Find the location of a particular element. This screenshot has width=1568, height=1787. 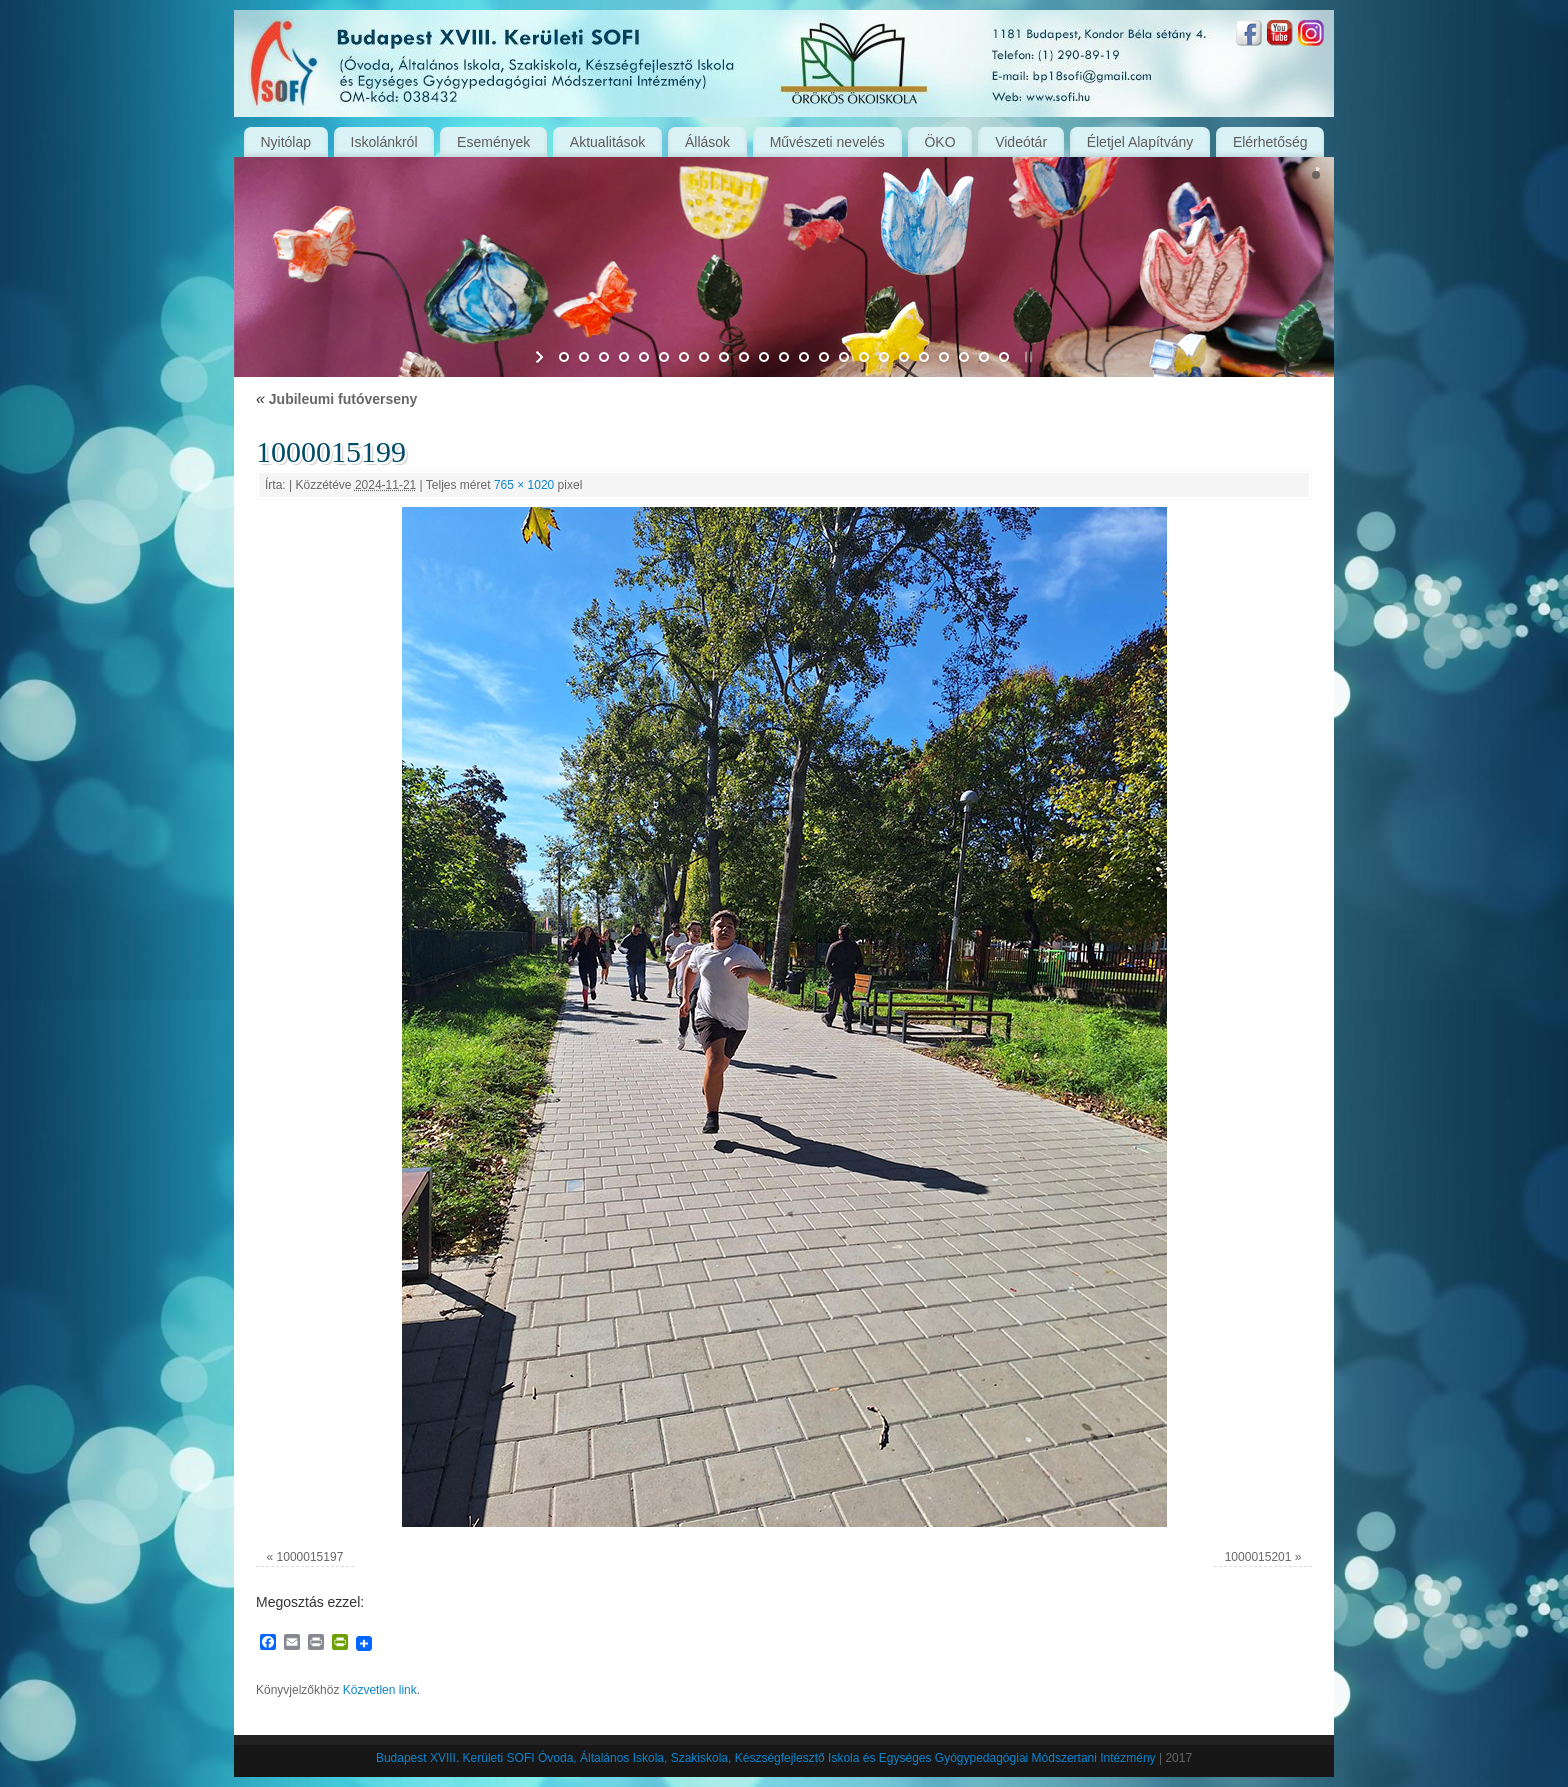

Iskolánkról is located at coordinates (384, 142).